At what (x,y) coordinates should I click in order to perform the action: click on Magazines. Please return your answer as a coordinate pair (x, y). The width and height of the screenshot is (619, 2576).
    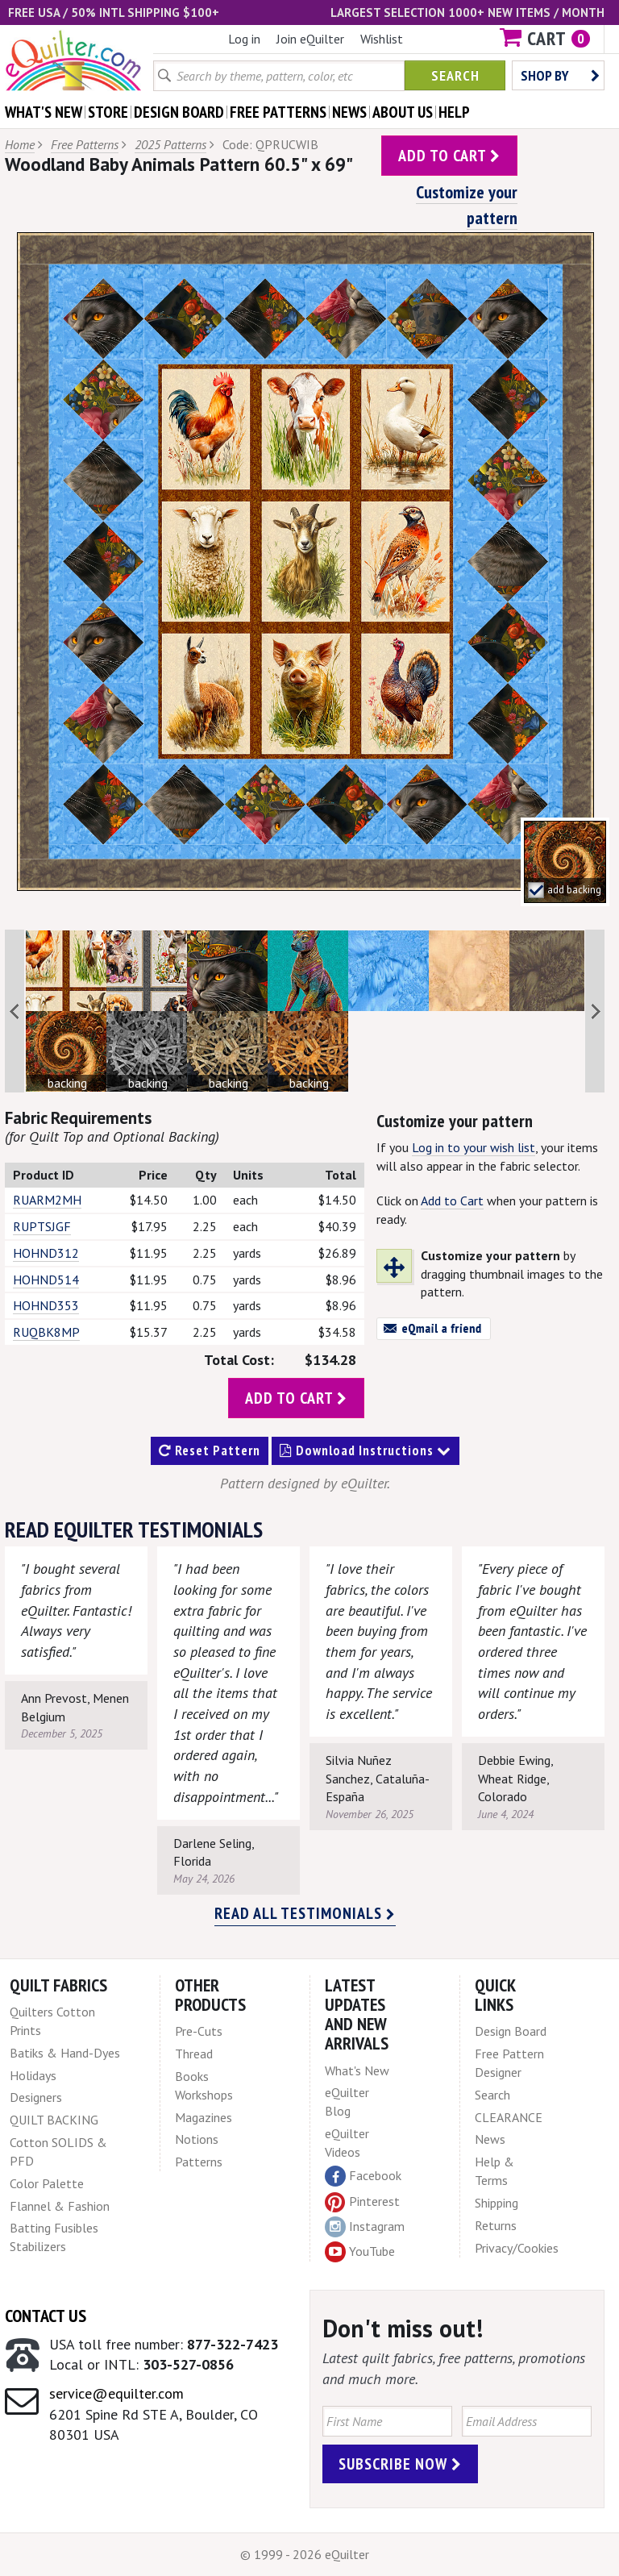
    Looking at the image, I should click on (203, 2117).